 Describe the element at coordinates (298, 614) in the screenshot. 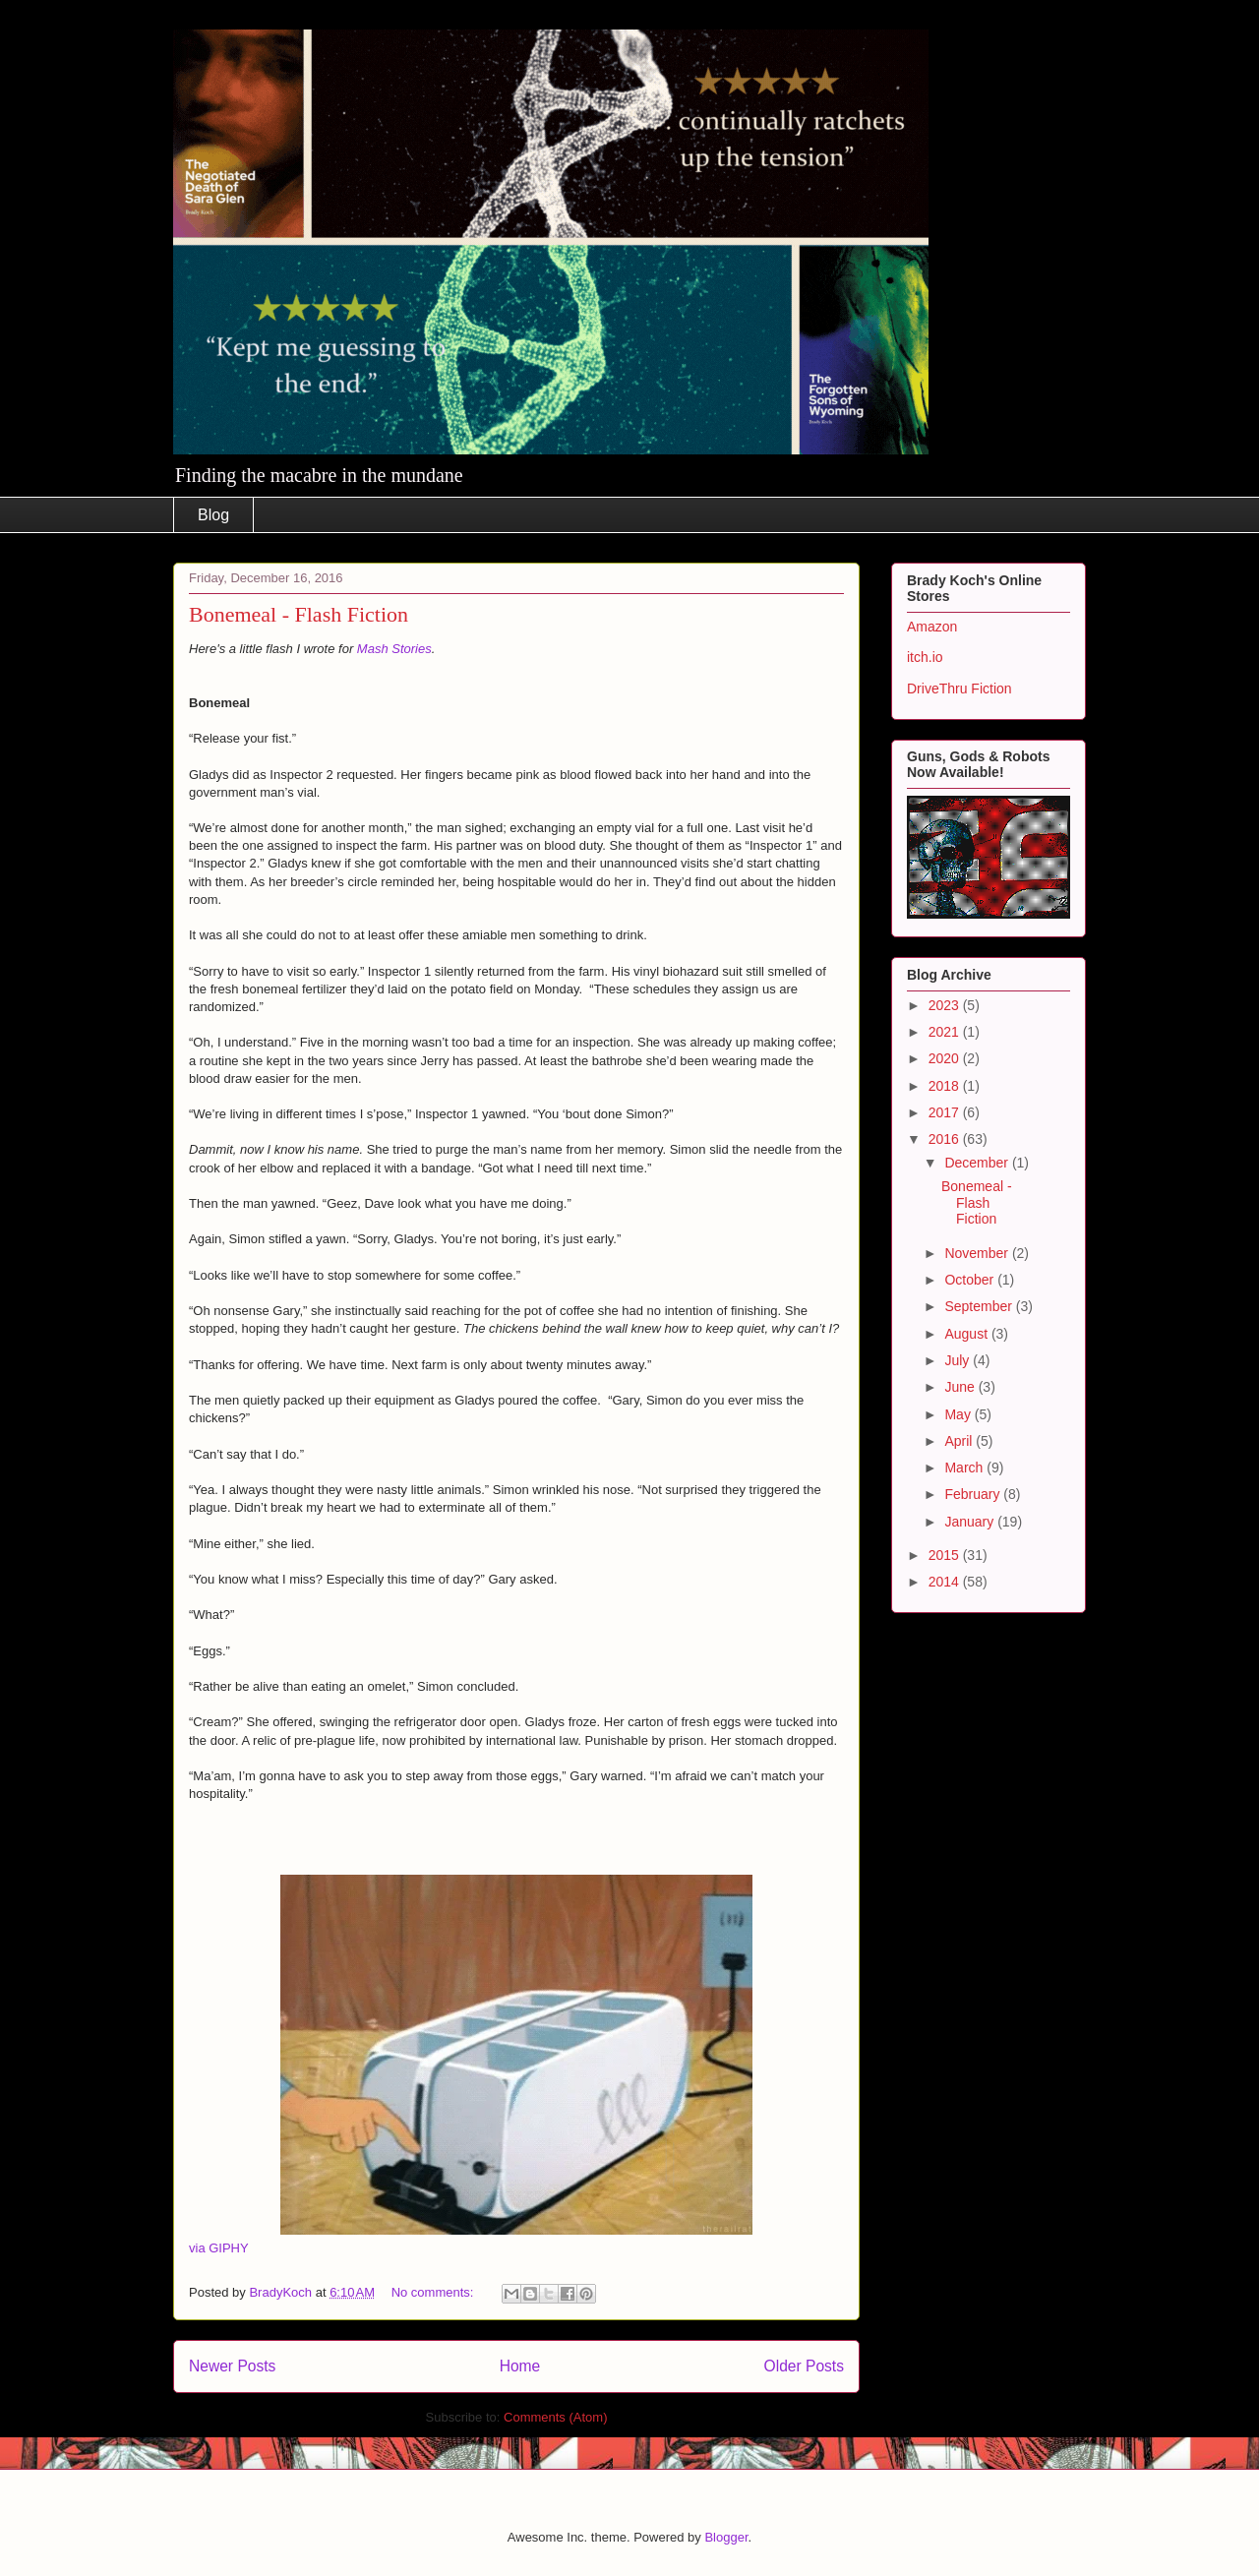

I see `Bonemeal - Flash Fiction` at that location.